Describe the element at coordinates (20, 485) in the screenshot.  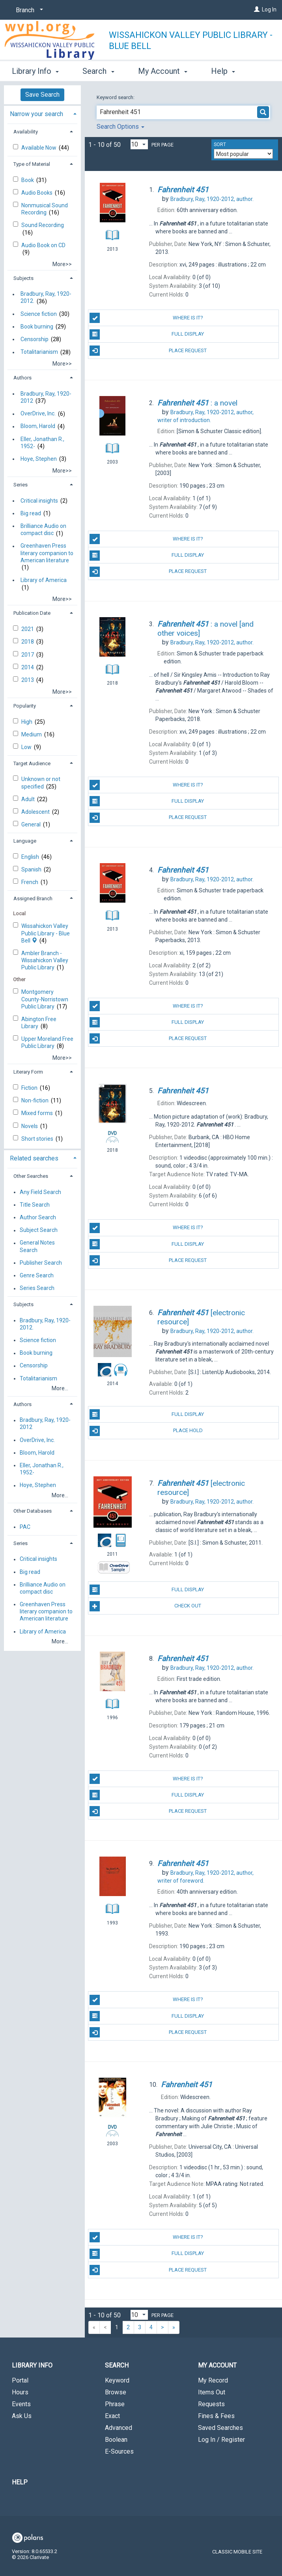
I see `Series [button]` at that location.